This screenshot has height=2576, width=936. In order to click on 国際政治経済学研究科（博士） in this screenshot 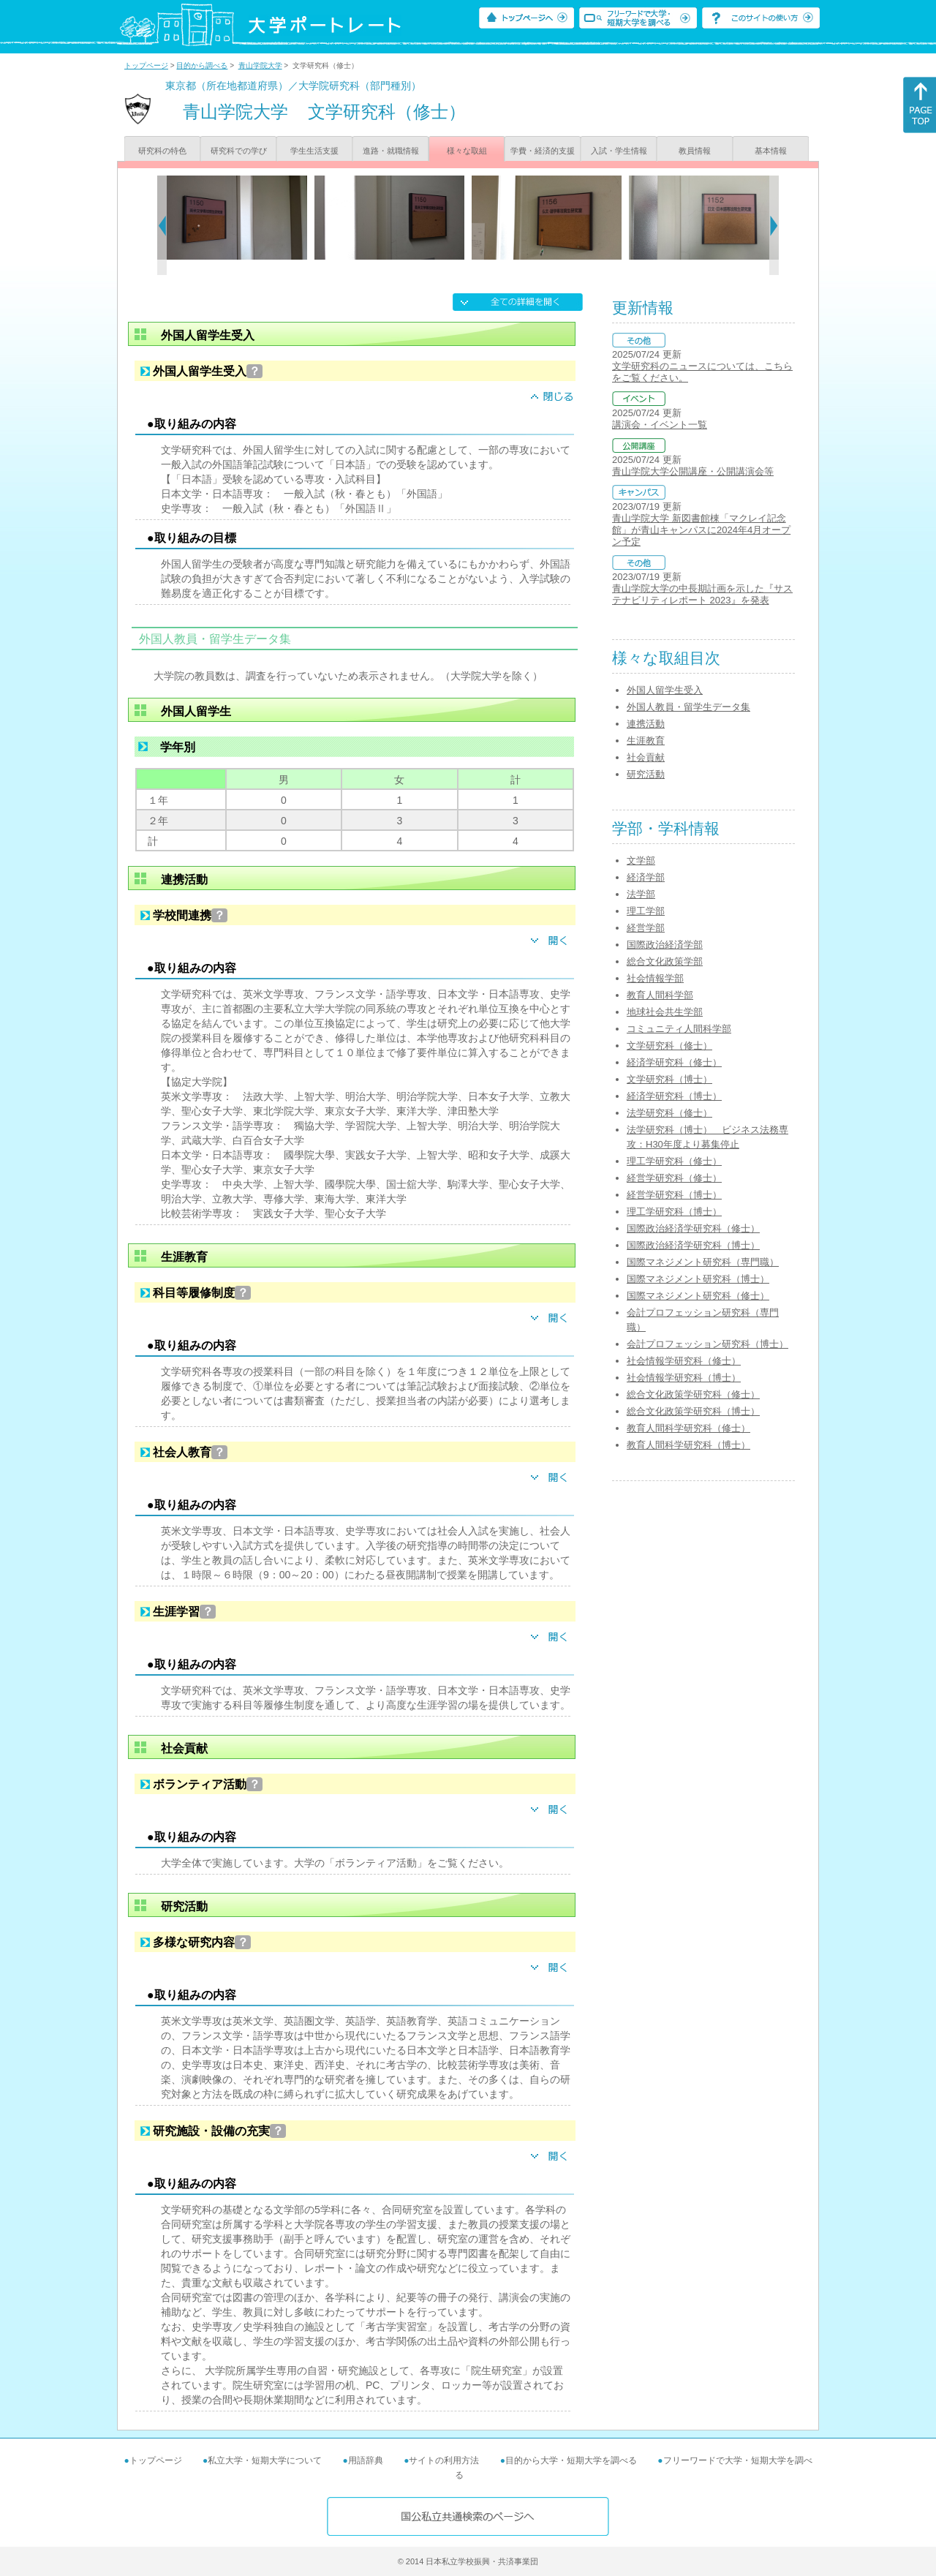, I will do `click(693, 1245)`.